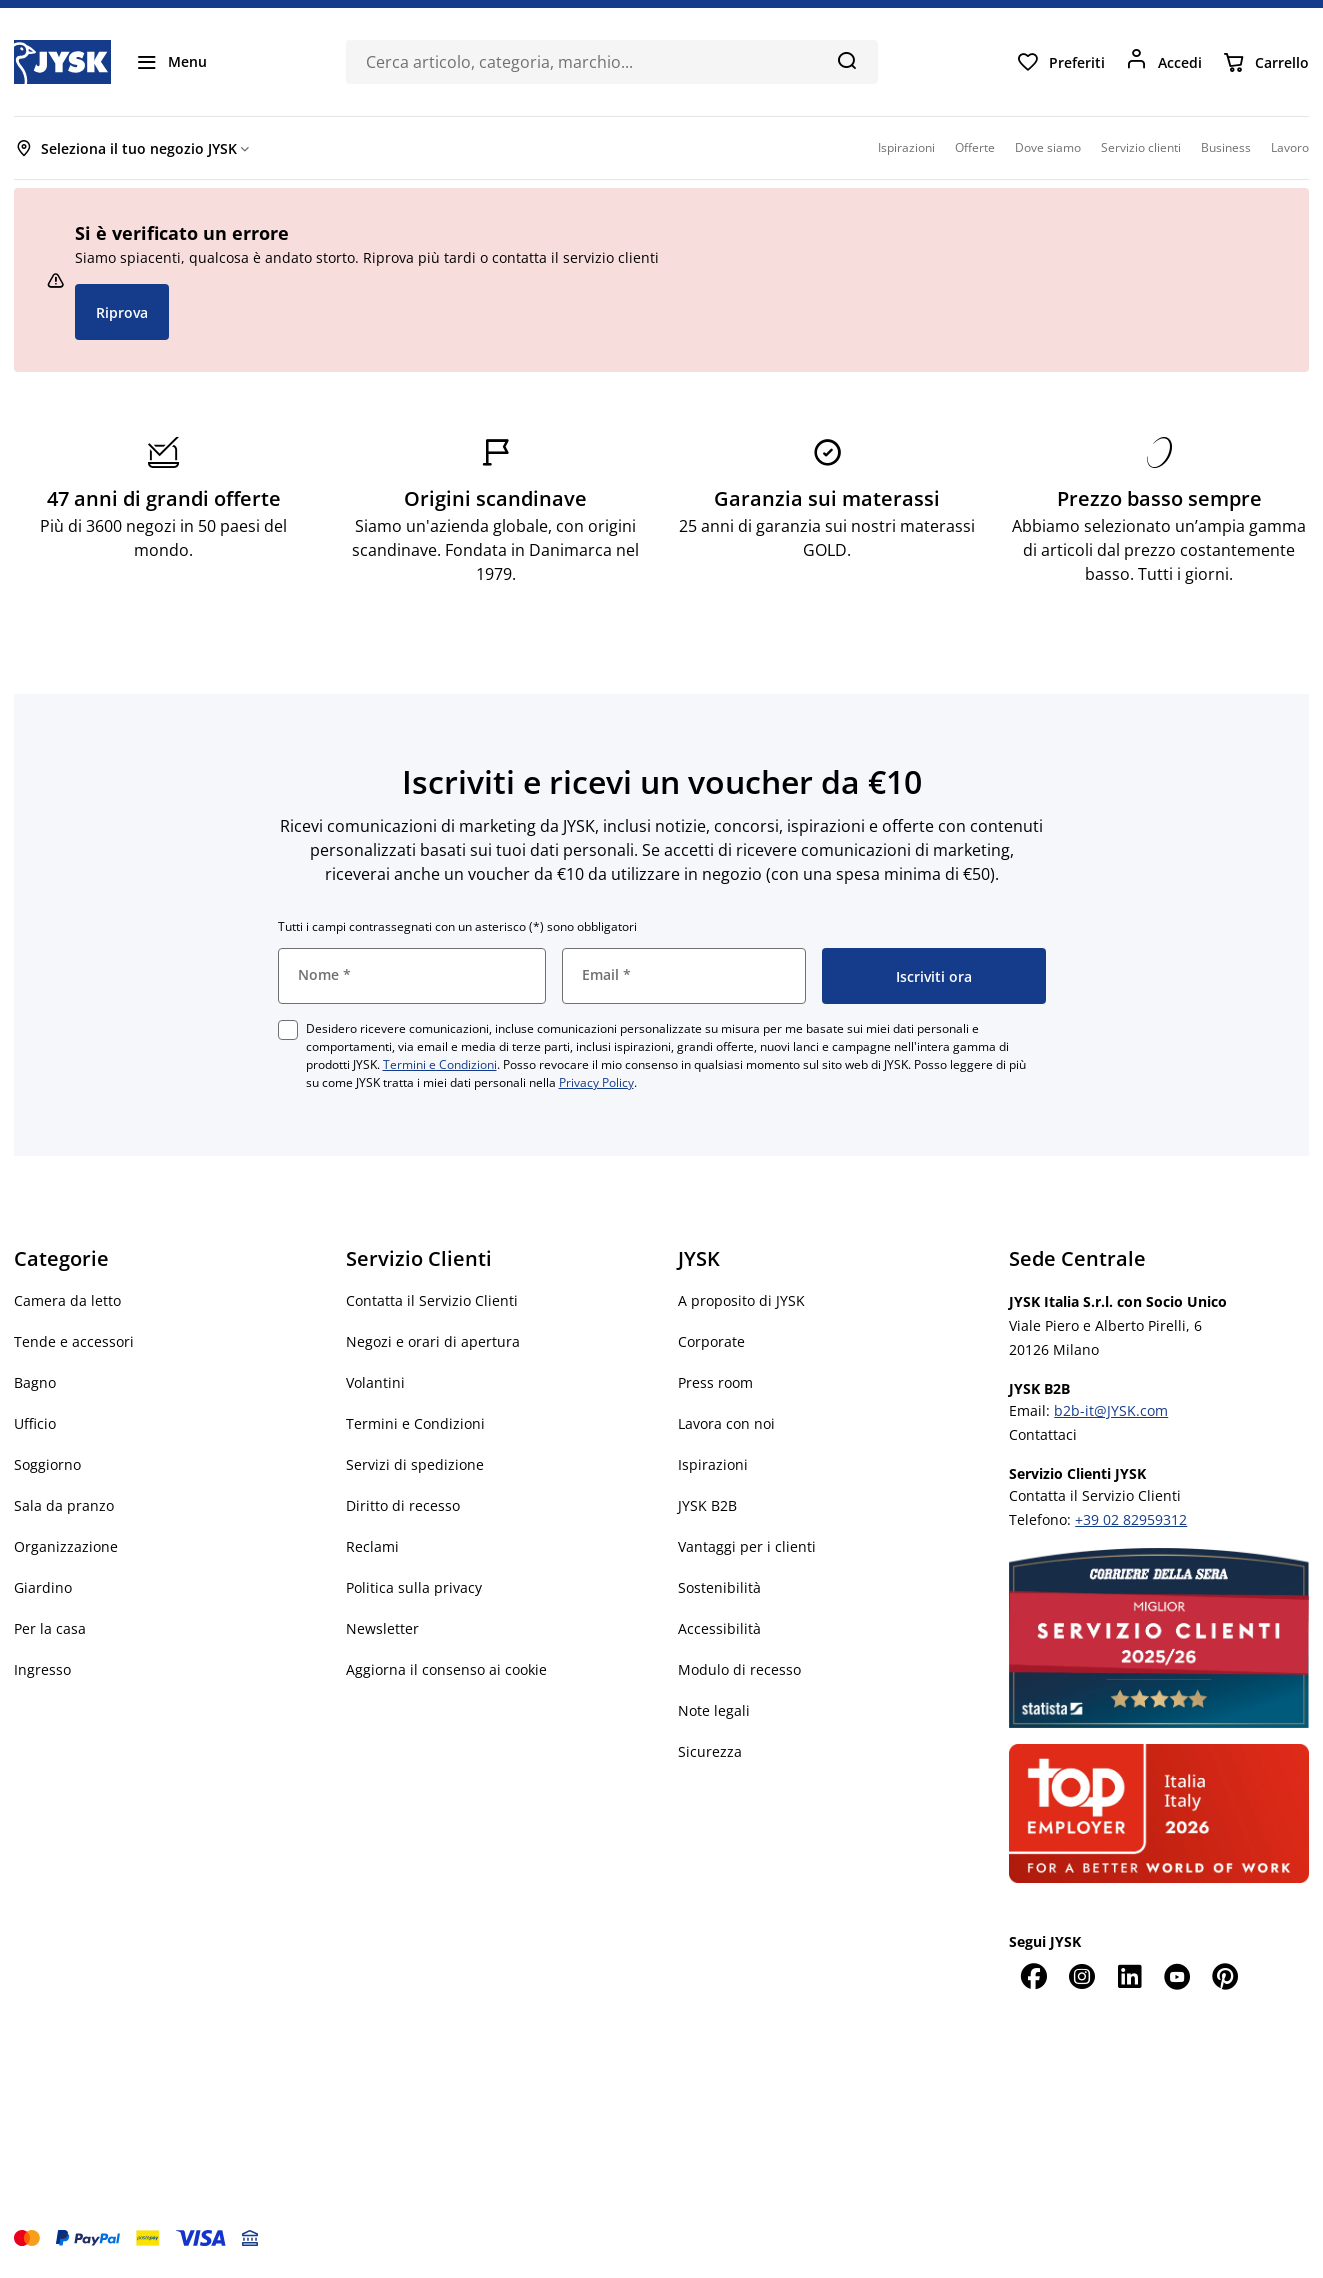 The height and width of the screenshot is (2278, 1323). I want to click on [Facebook], so click(1033, 1976).